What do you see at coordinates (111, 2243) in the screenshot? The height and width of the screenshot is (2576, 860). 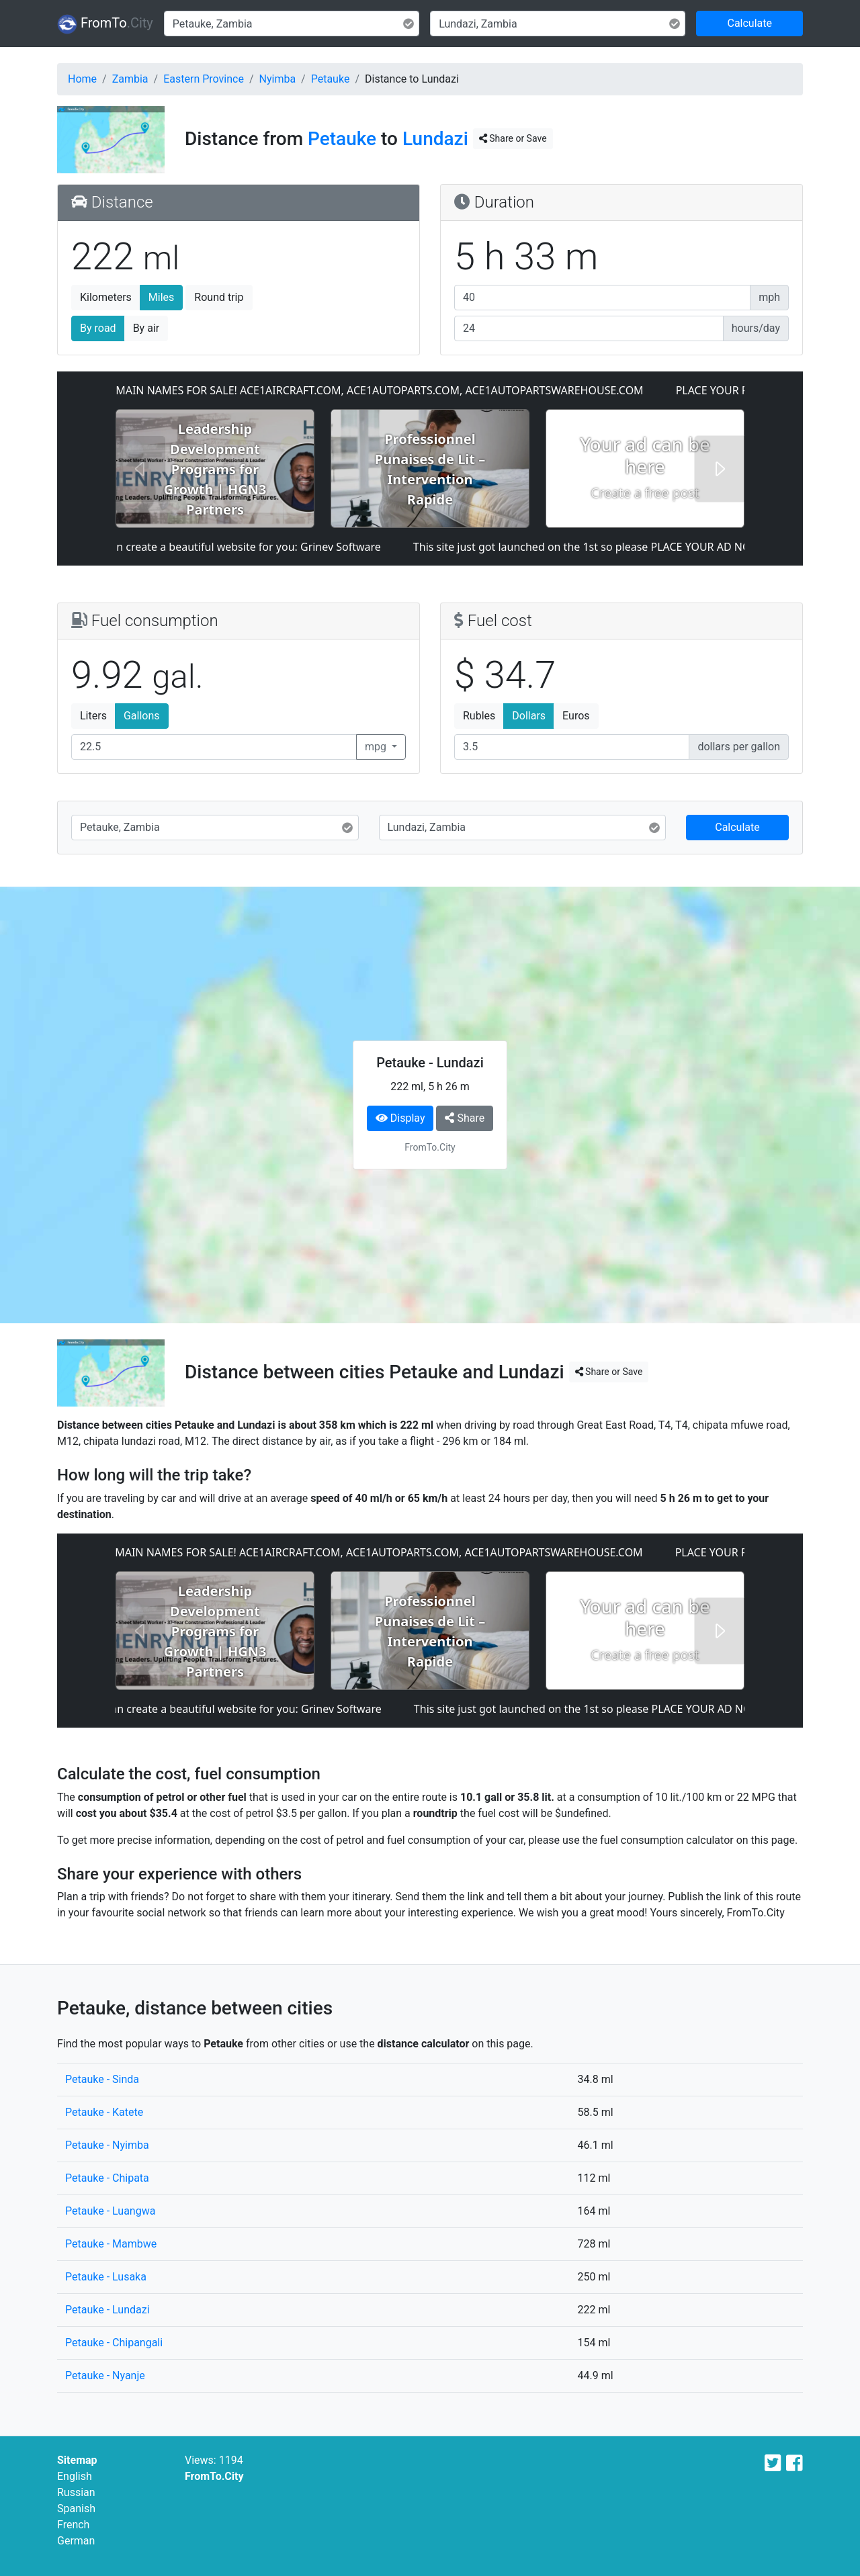 I see `Petauke - Mambwe` at bounding box center [111, 2243].